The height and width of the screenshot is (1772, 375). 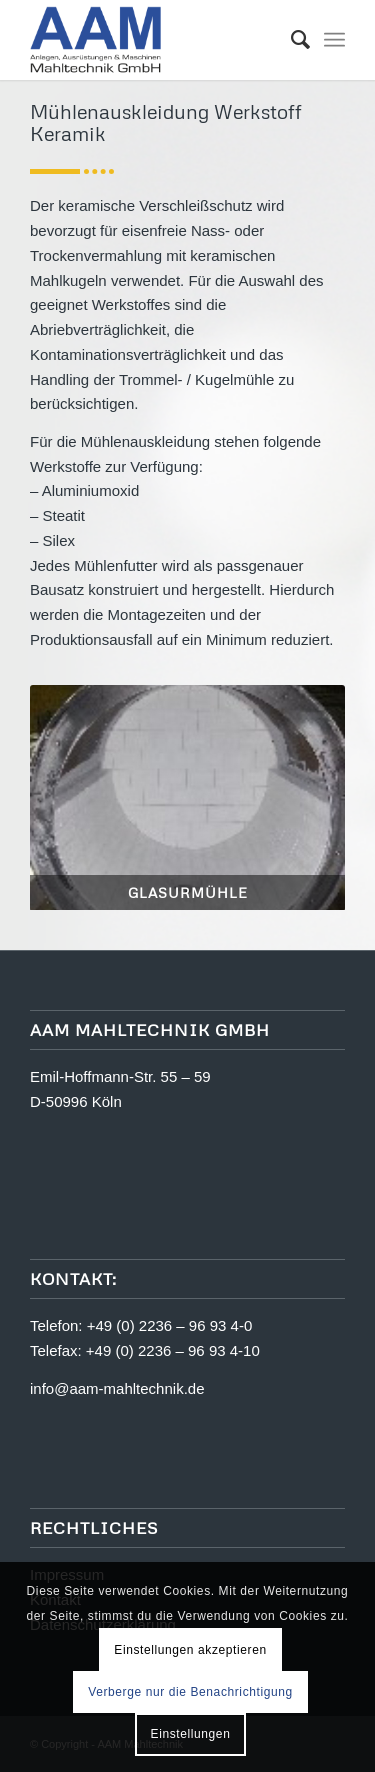 What do you see at coordinates (190, 1692) in the screenshot?
I see `Verberge nur die Benachrichtigung` at bounding box center [190, 1692].